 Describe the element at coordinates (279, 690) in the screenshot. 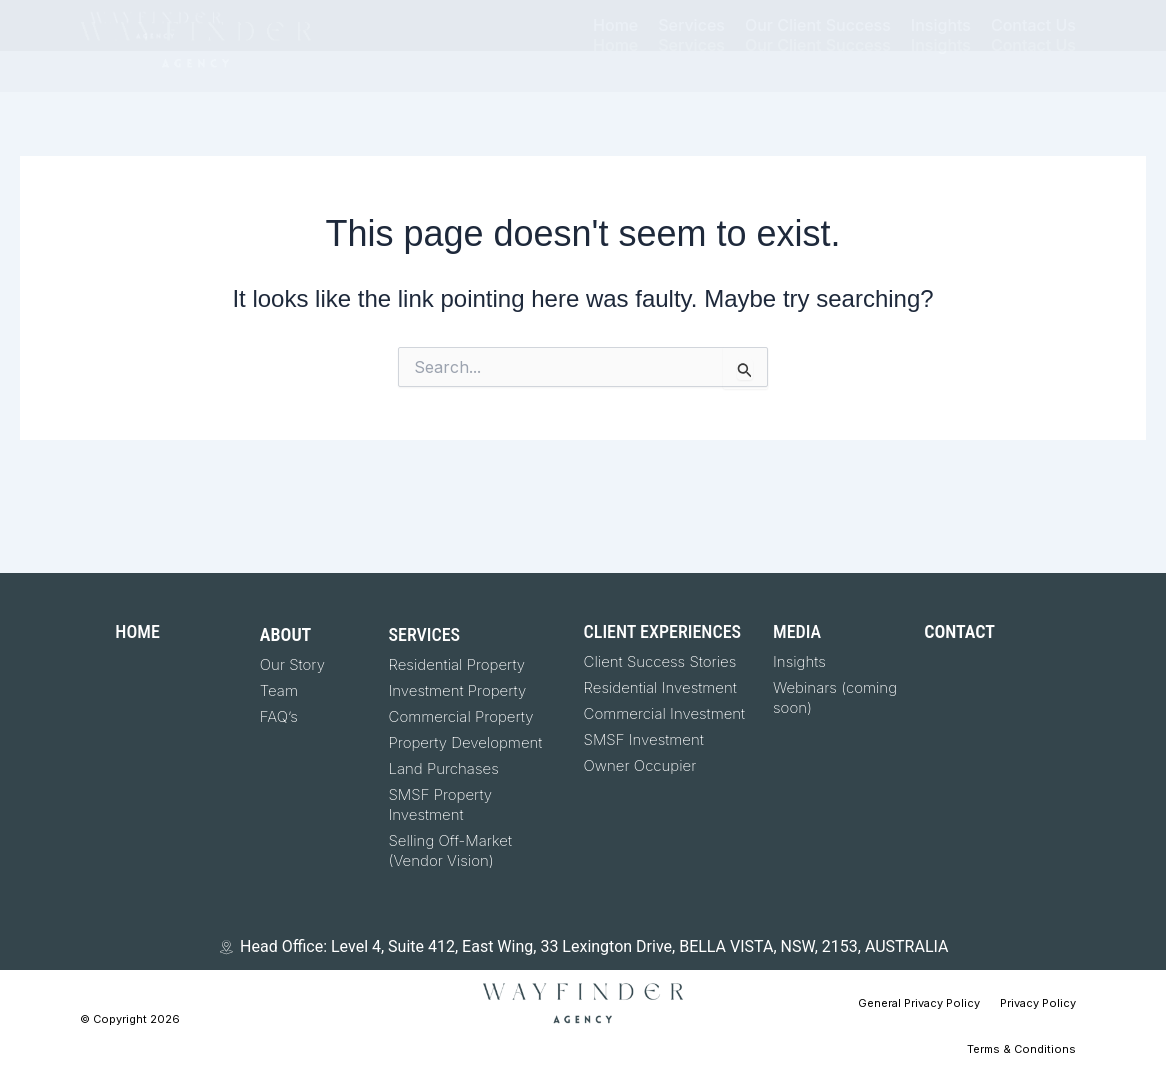

I see `Team` at that location.